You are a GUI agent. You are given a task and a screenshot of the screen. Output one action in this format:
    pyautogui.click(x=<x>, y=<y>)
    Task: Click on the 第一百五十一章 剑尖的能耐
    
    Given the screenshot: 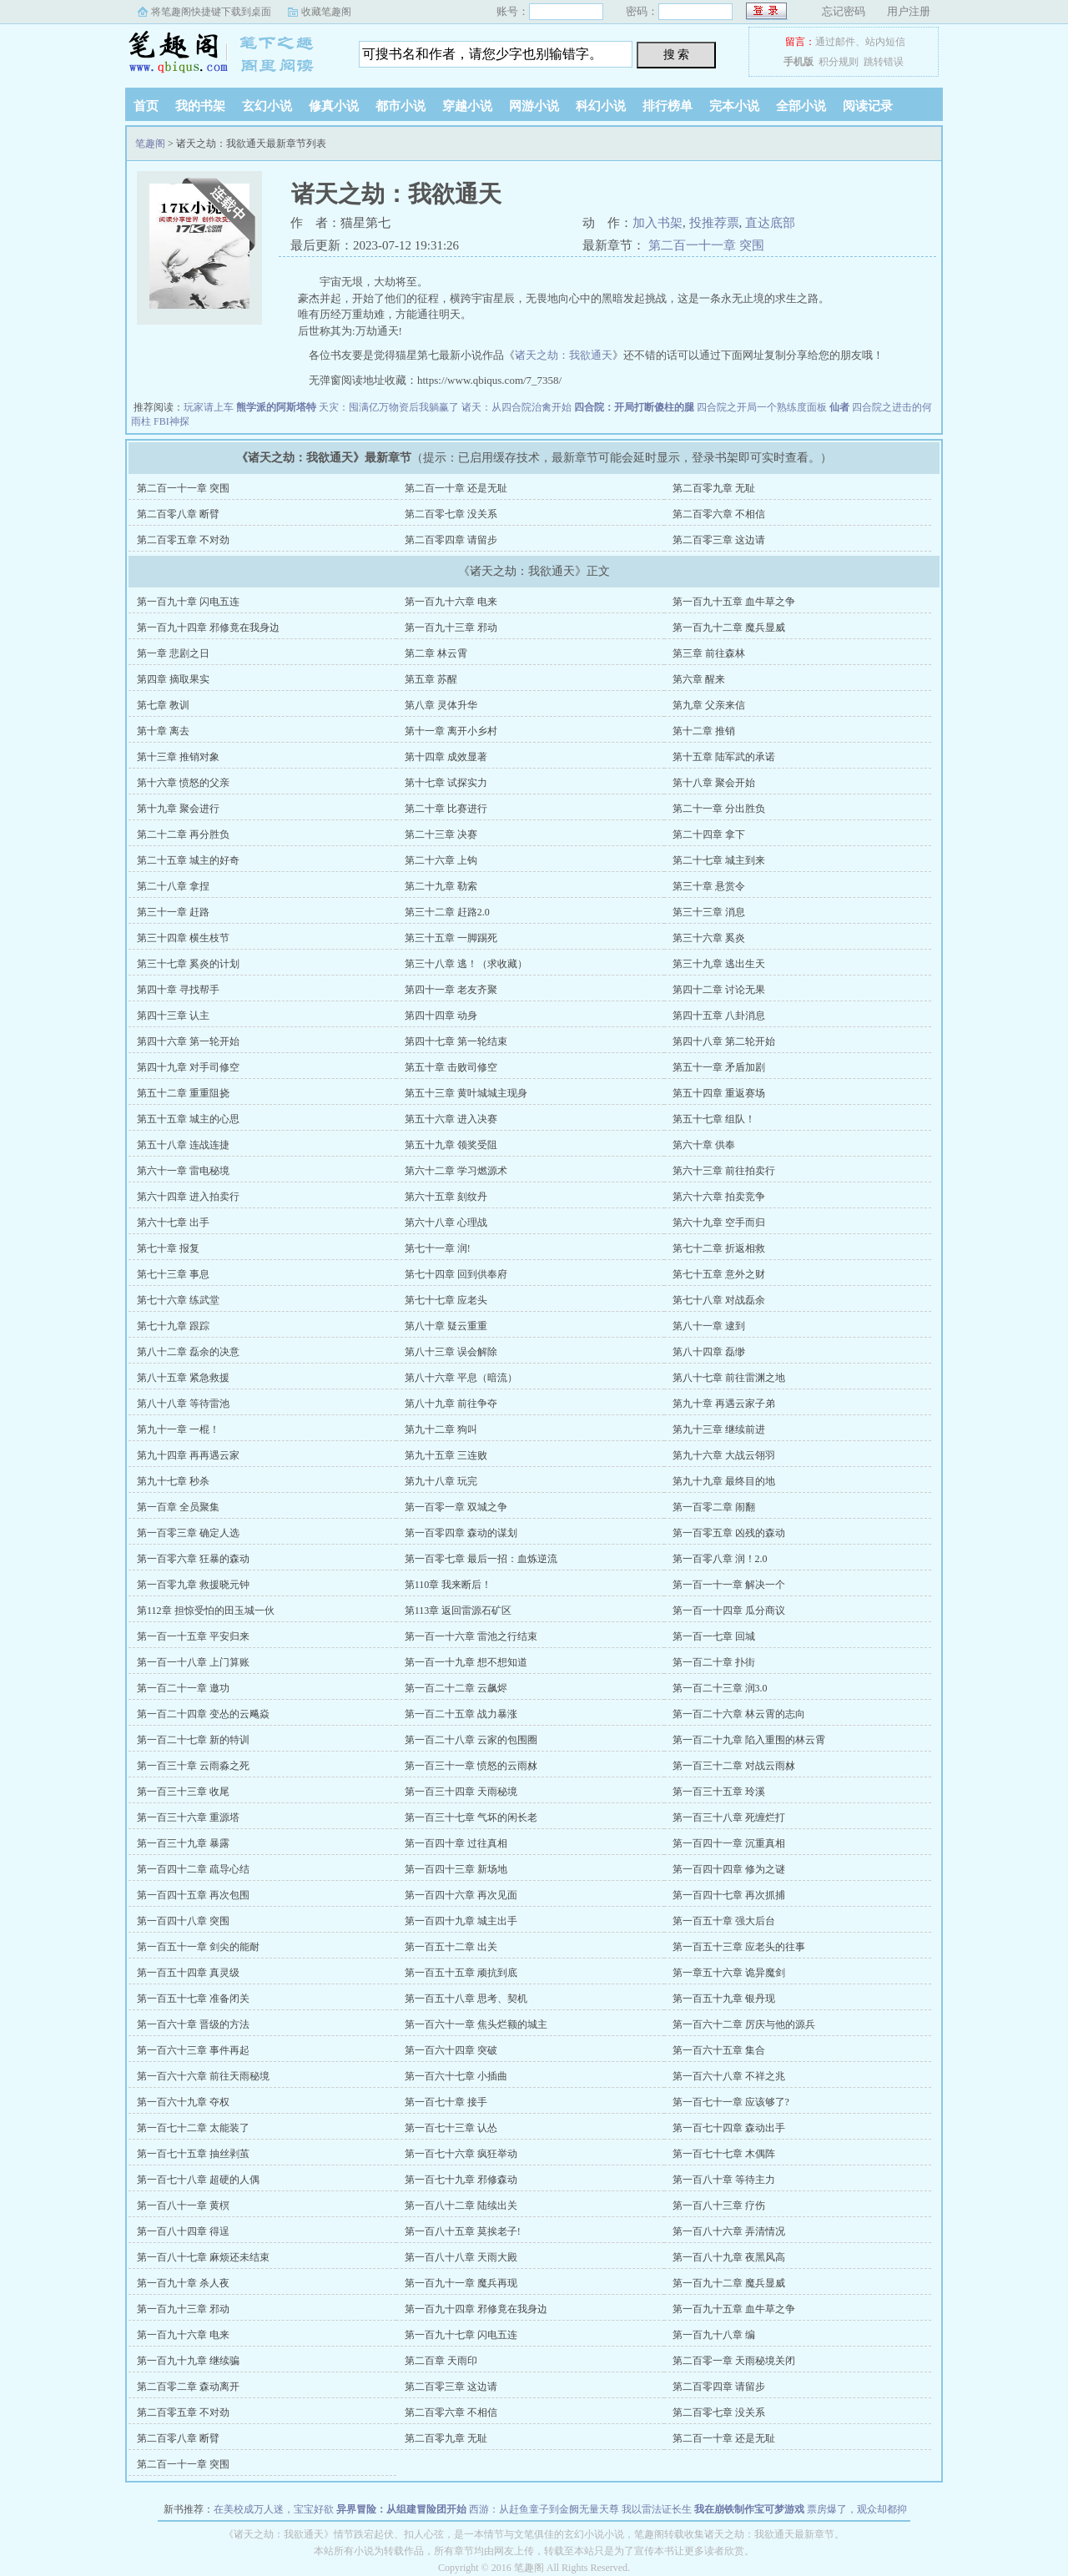 What is the action you would take?
    pyautogui.click(x=198, y=1947)
    